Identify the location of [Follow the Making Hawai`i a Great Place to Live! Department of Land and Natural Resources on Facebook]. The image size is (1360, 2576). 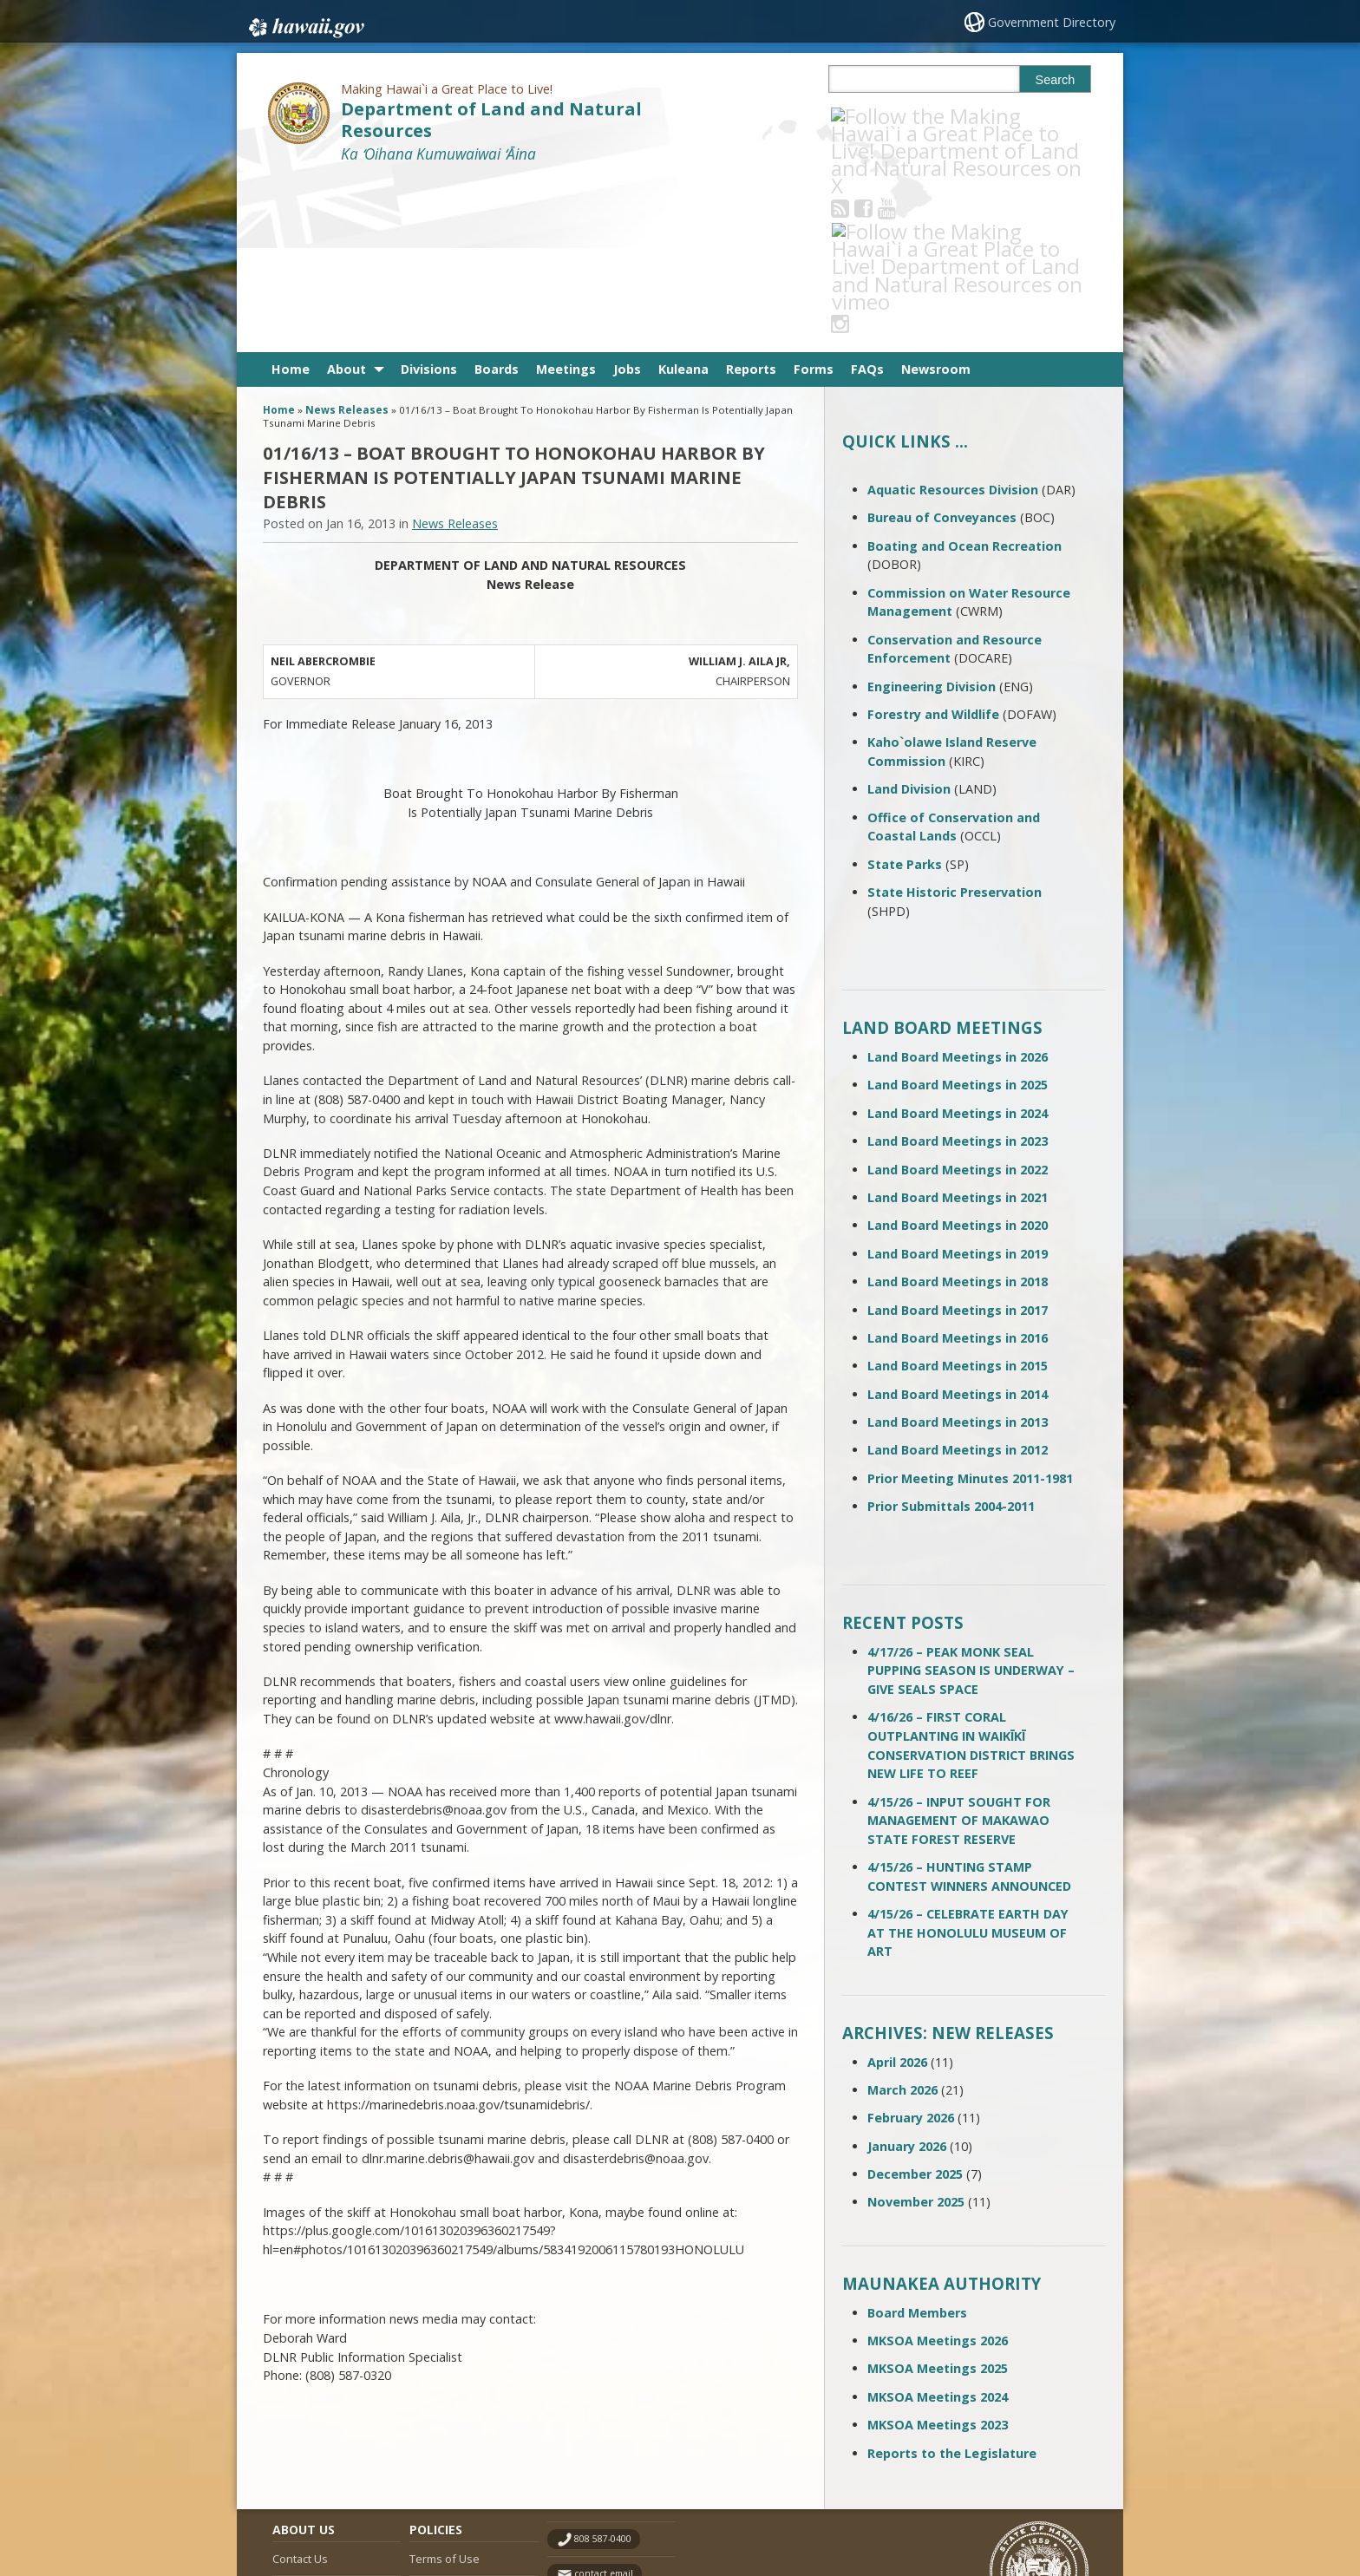
(887, 115).